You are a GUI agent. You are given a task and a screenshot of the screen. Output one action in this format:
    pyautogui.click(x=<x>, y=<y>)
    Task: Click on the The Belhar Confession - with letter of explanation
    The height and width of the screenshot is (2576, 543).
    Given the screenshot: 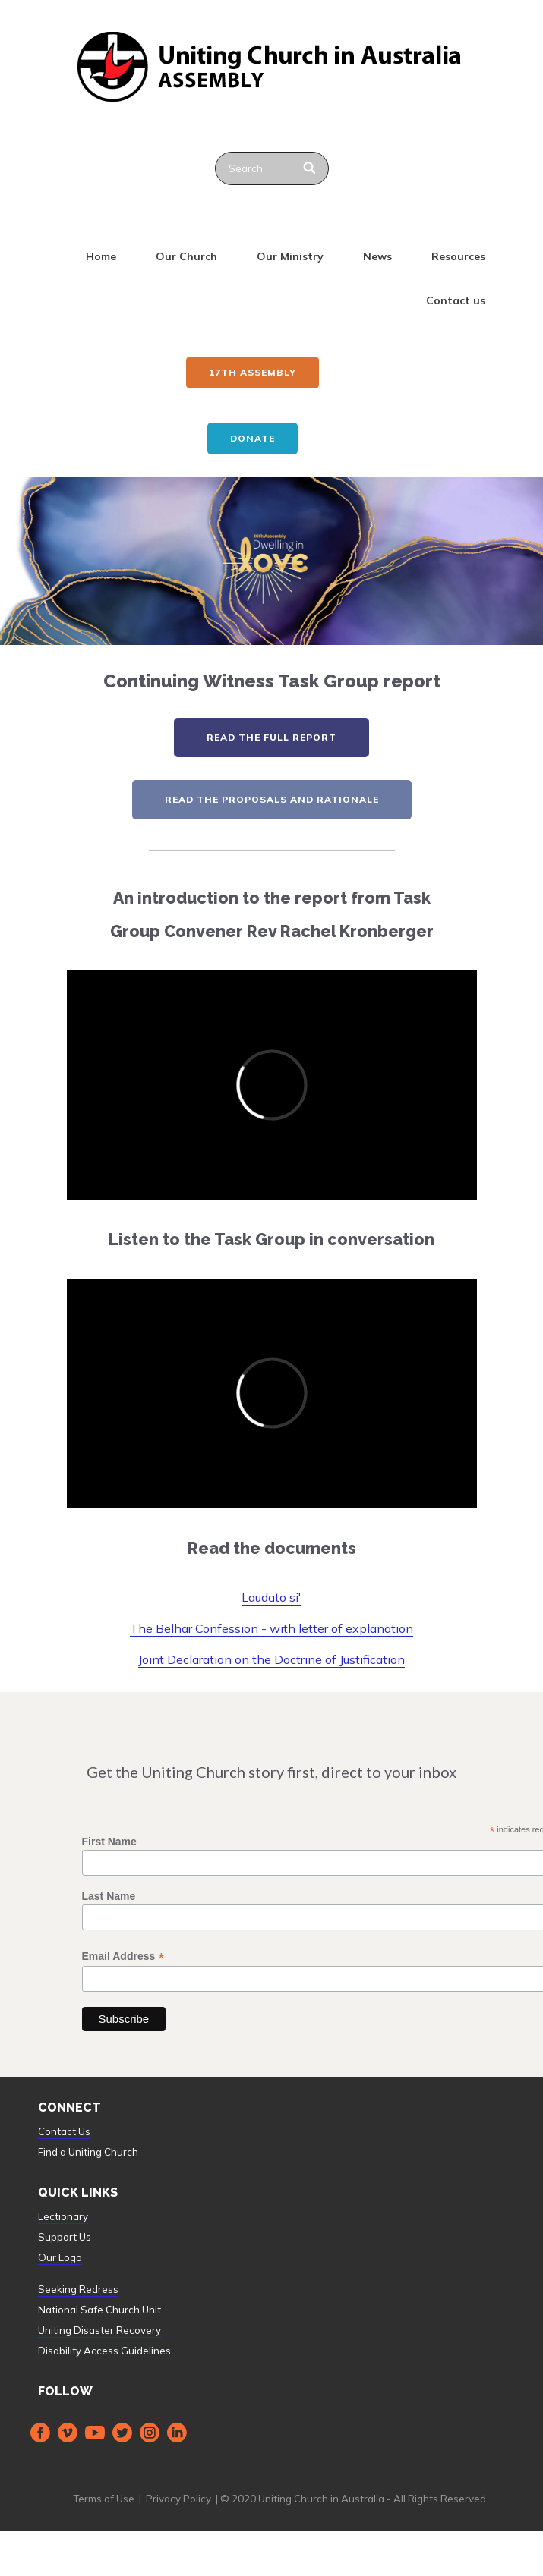 What is the action you would take?
    pyautogui.click(x=271, y=1628)
    